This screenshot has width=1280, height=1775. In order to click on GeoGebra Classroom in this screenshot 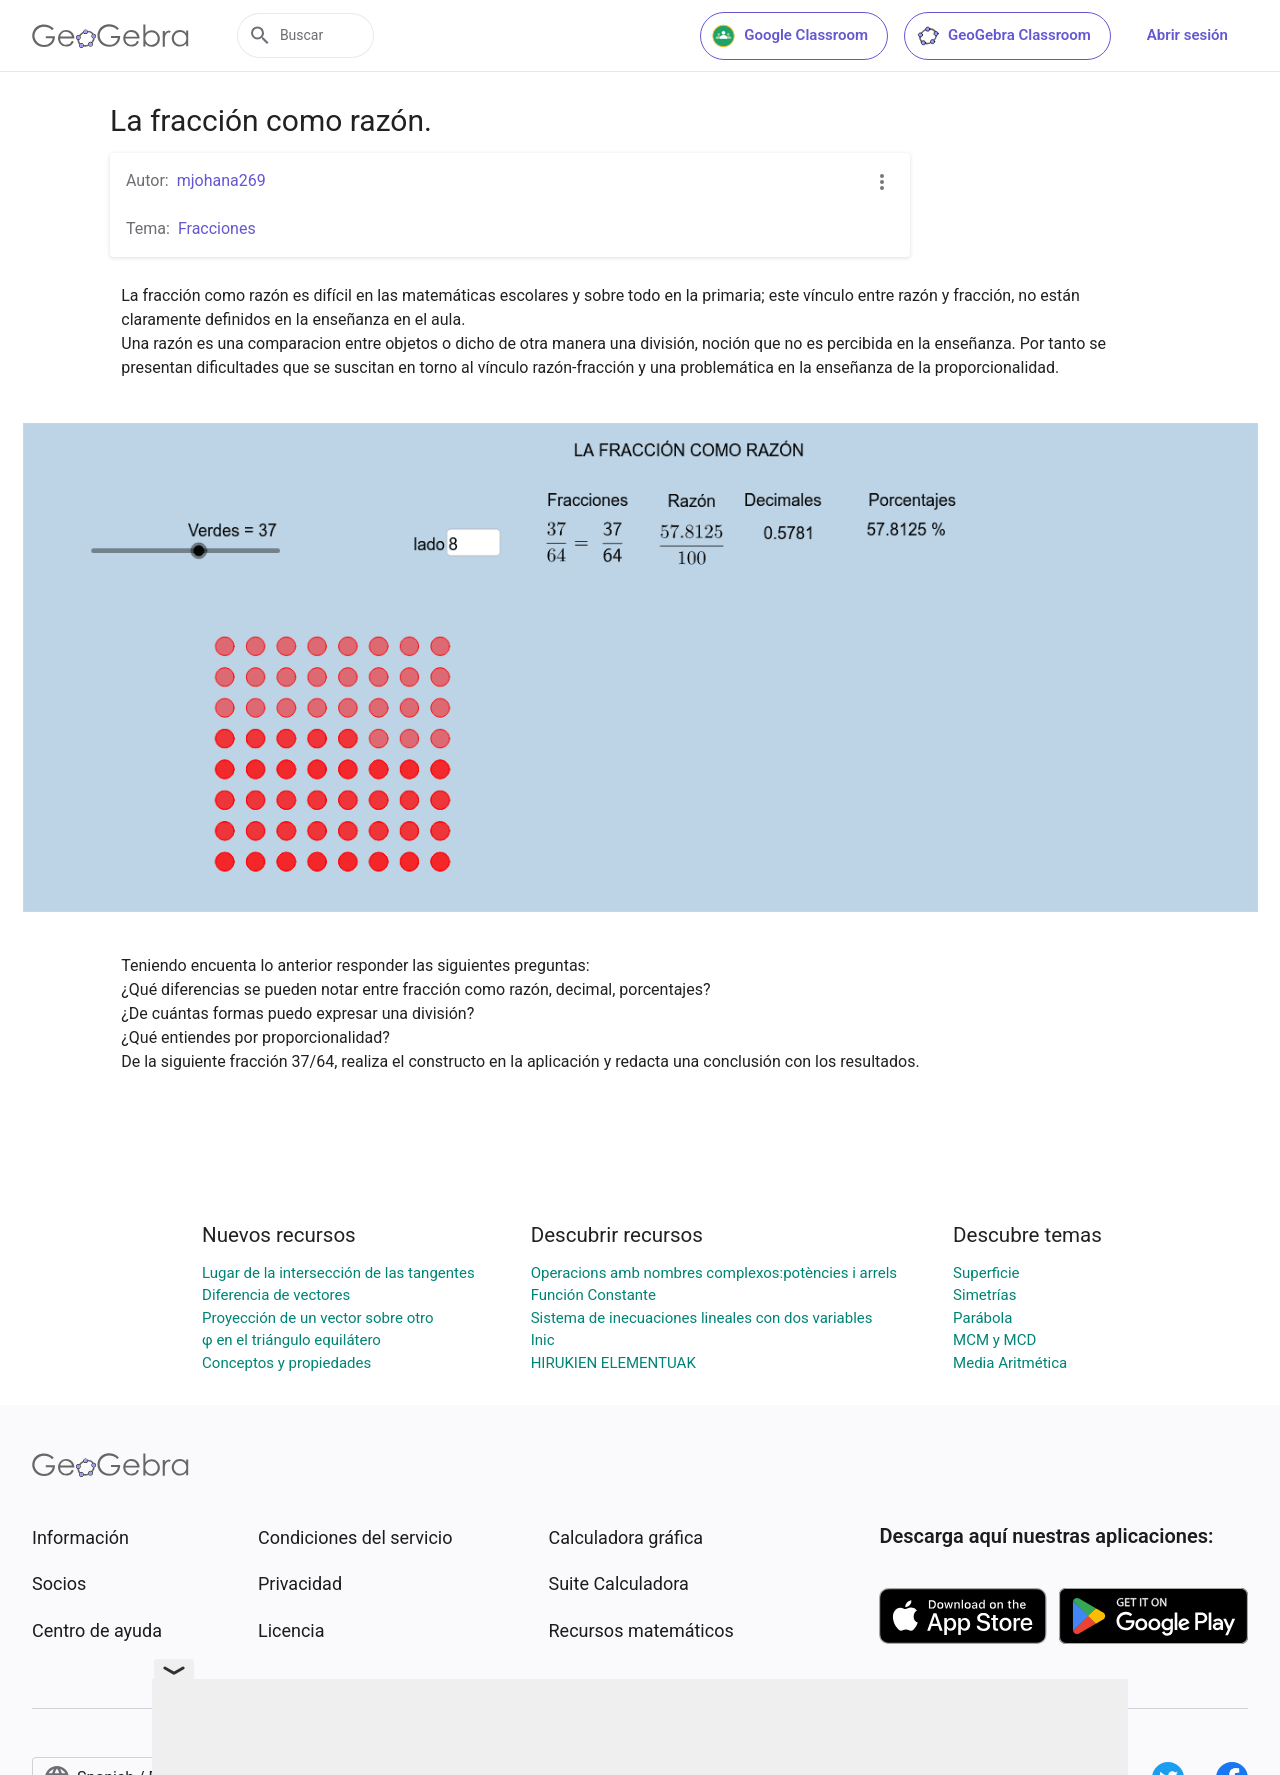, I will do `click(1003, 36)`.